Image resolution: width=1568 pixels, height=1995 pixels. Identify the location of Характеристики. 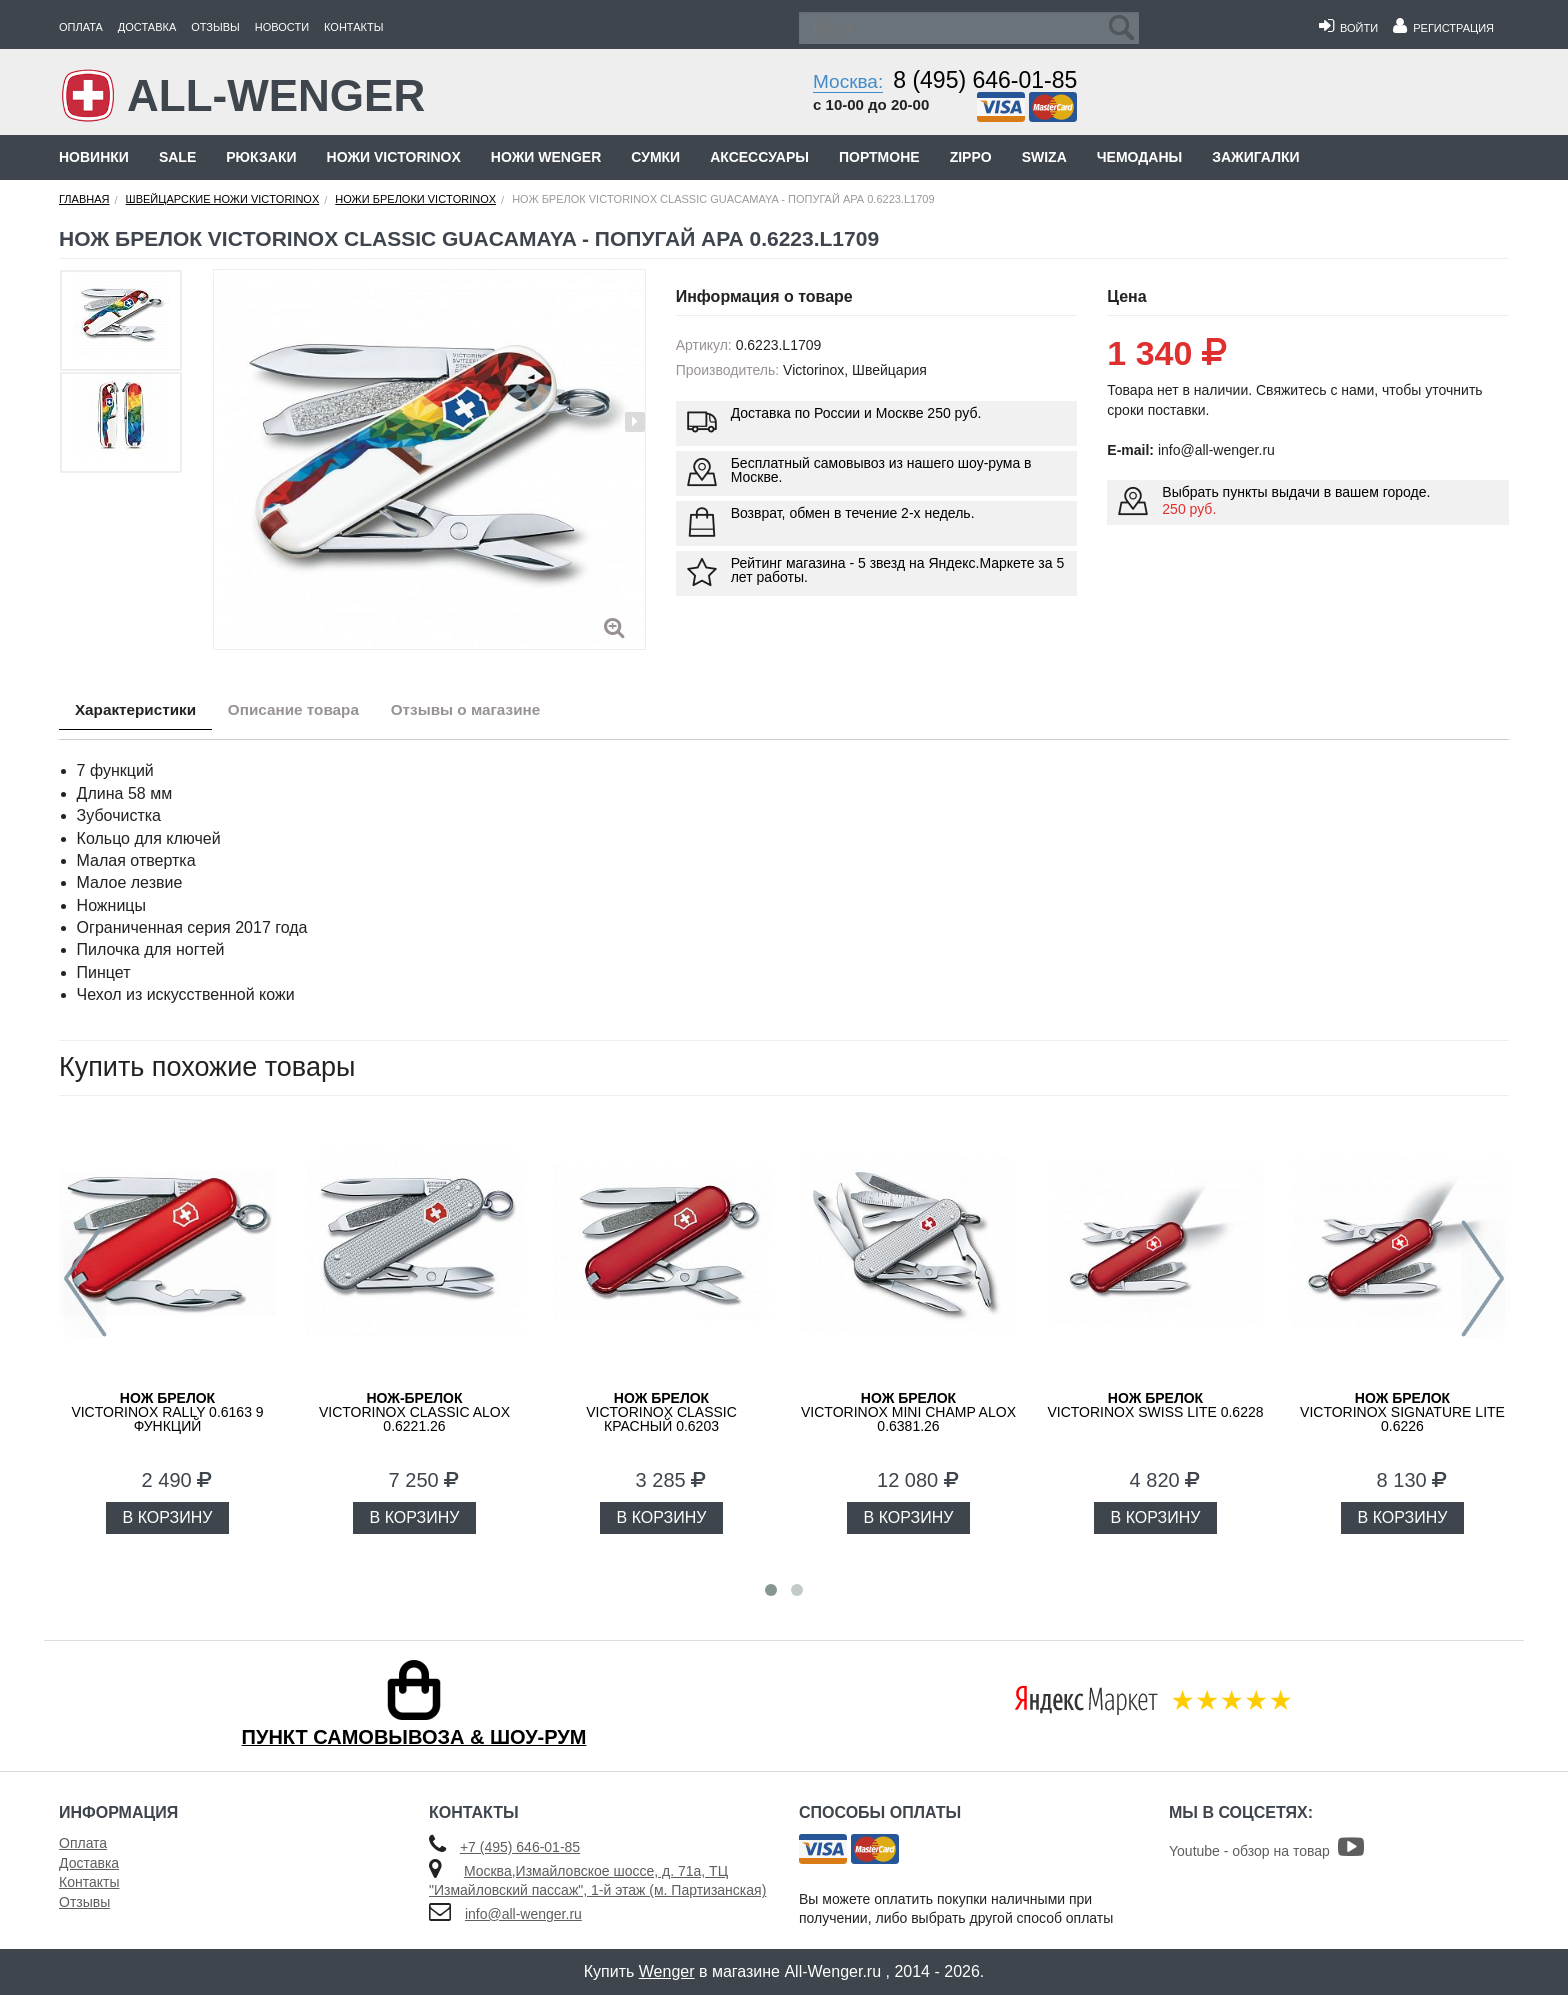
(142, 711).